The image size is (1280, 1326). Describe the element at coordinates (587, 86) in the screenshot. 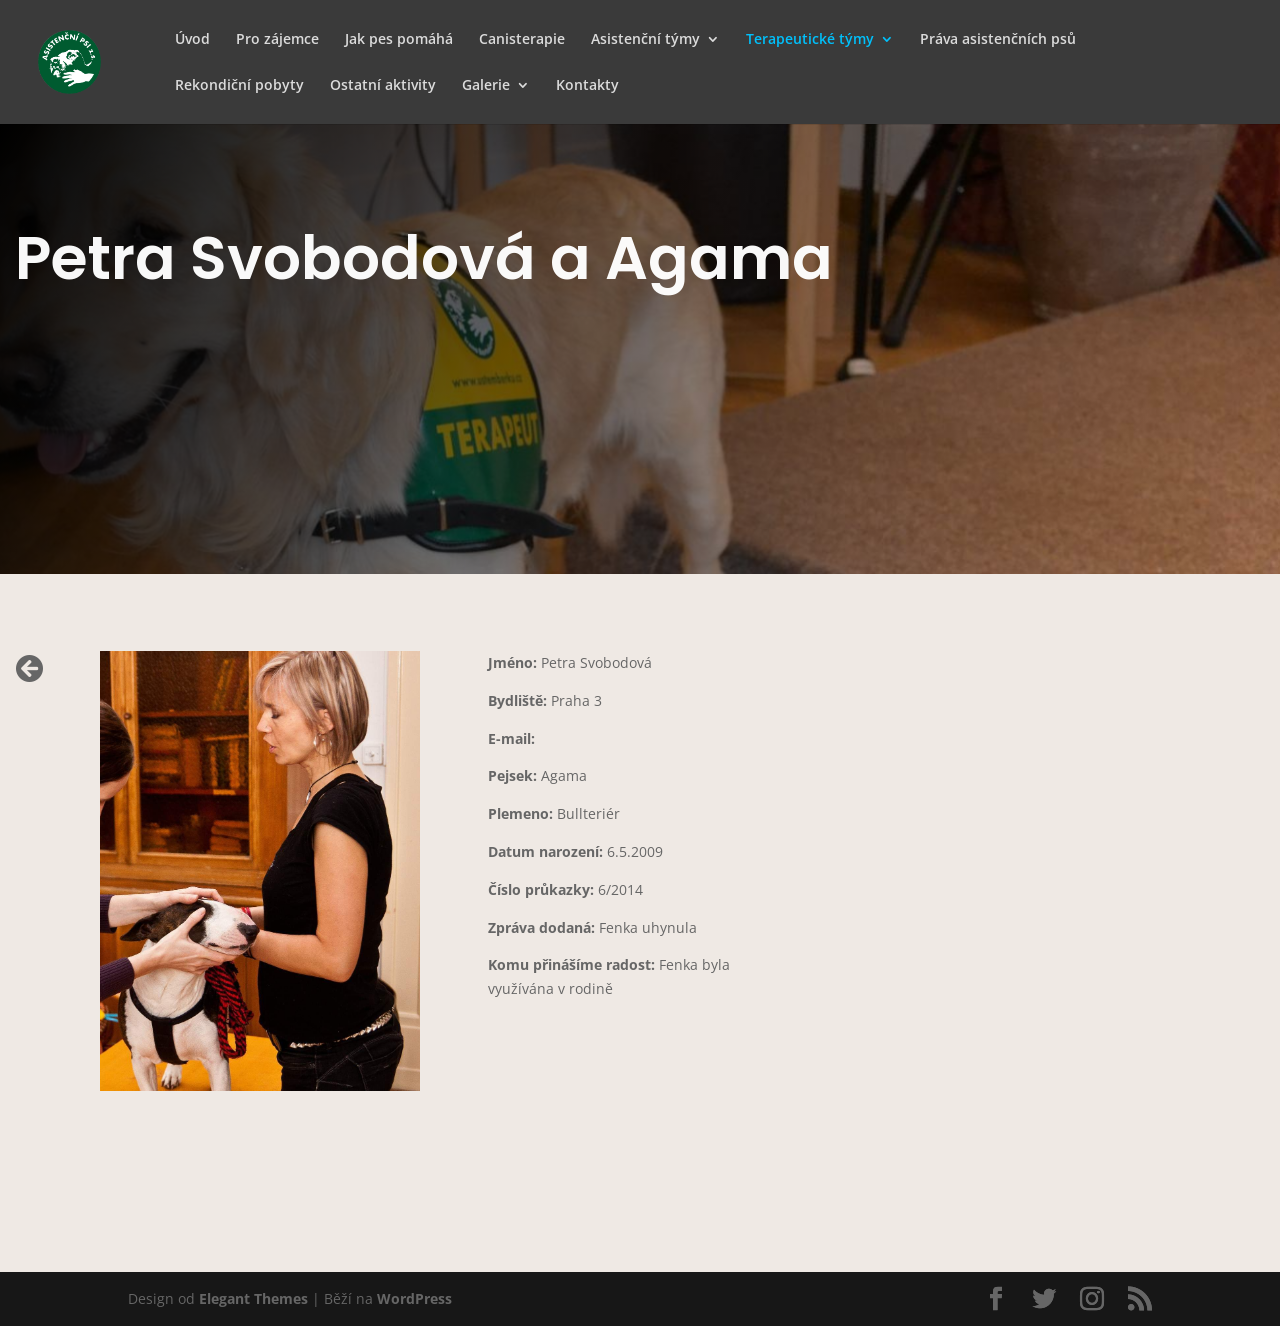

I see `Kontakty` at that location.